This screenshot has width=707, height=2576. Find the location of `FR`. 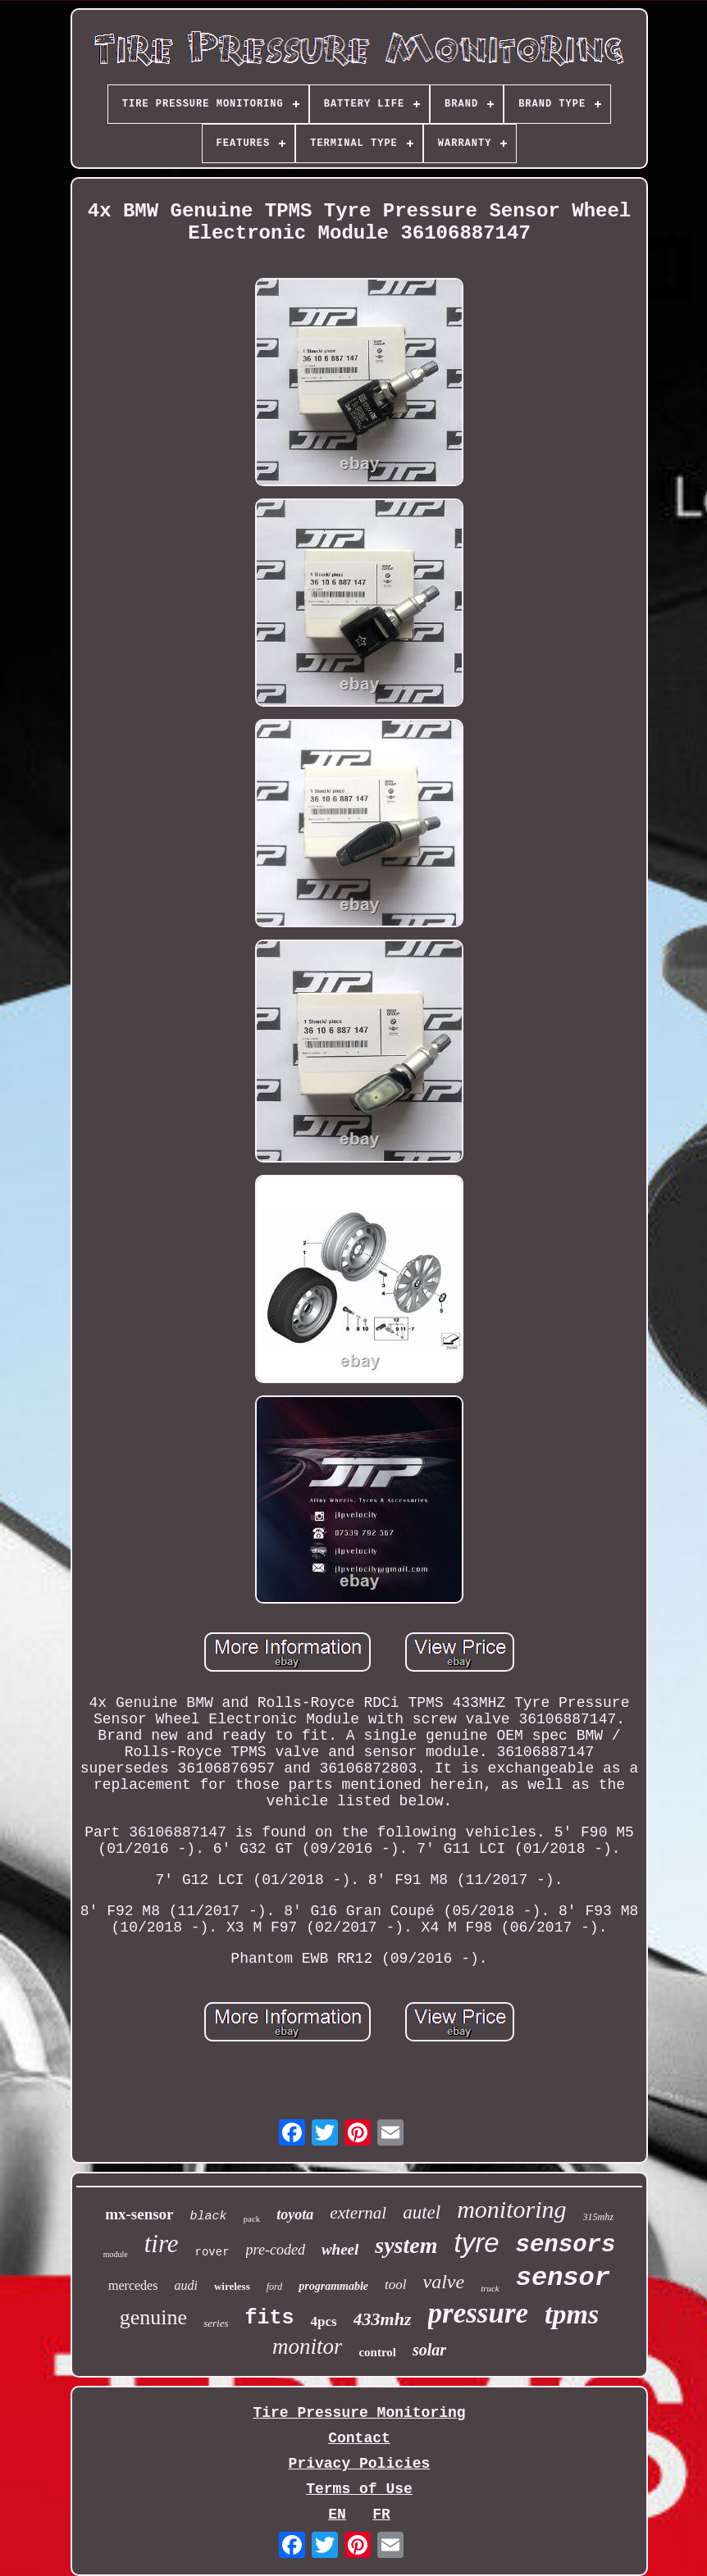

FR is located at coordinates (381, 2514).